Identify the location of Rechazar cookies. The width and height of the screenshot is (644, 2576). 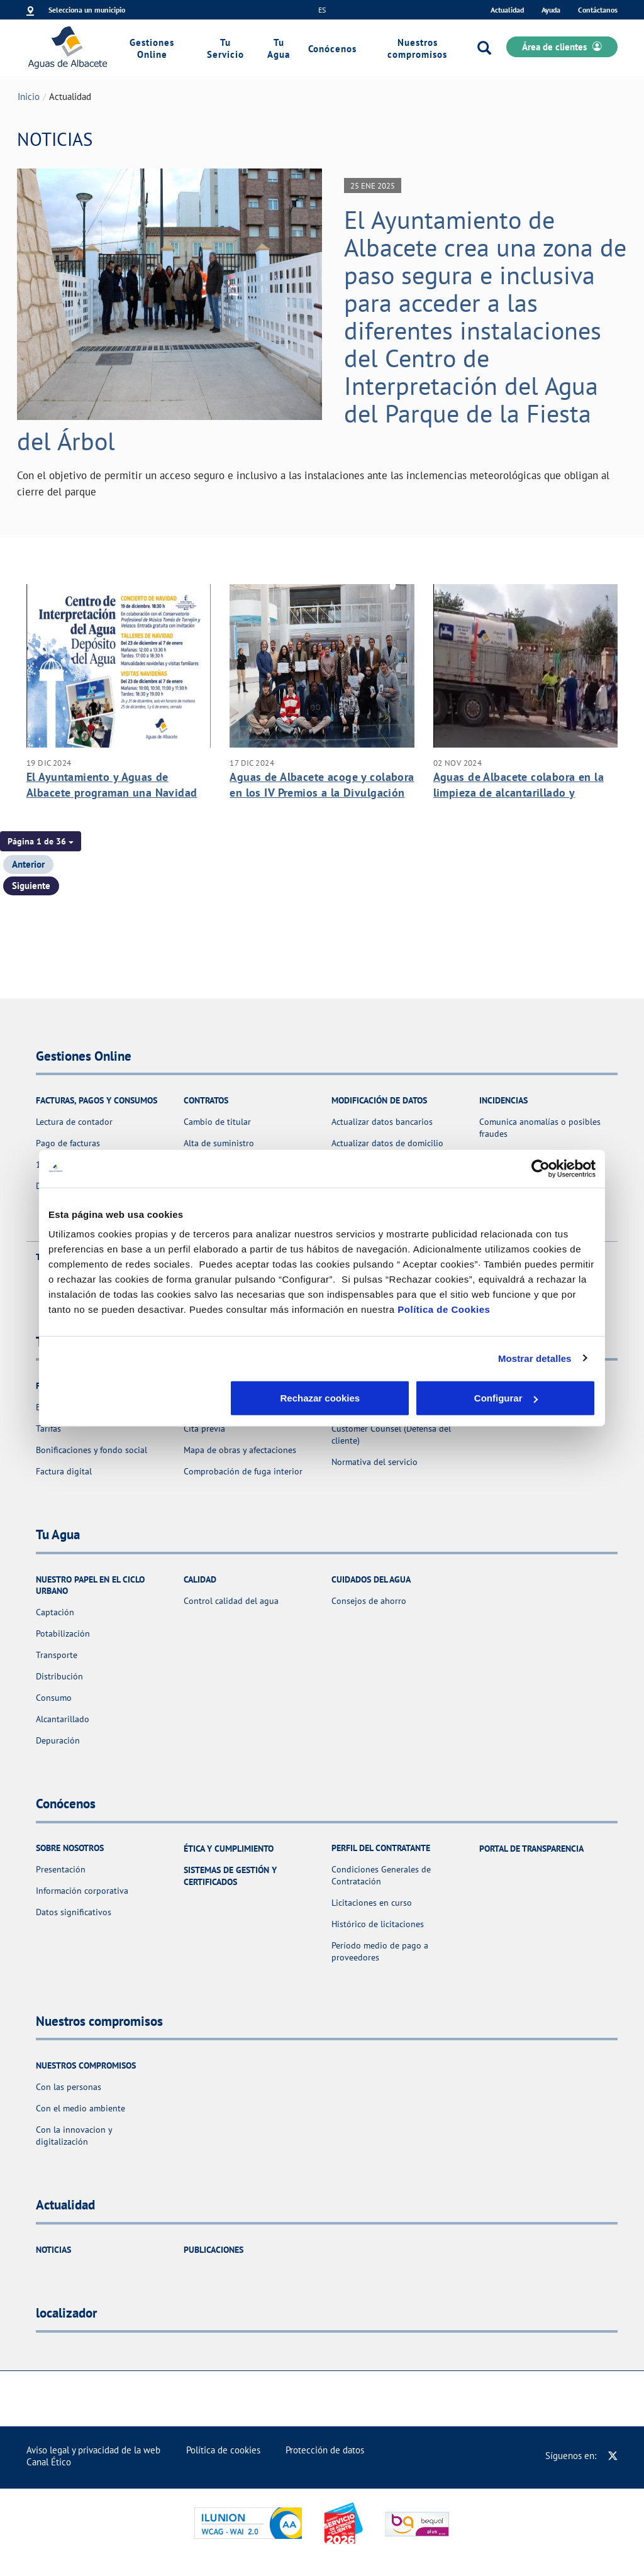
(138, 1398).